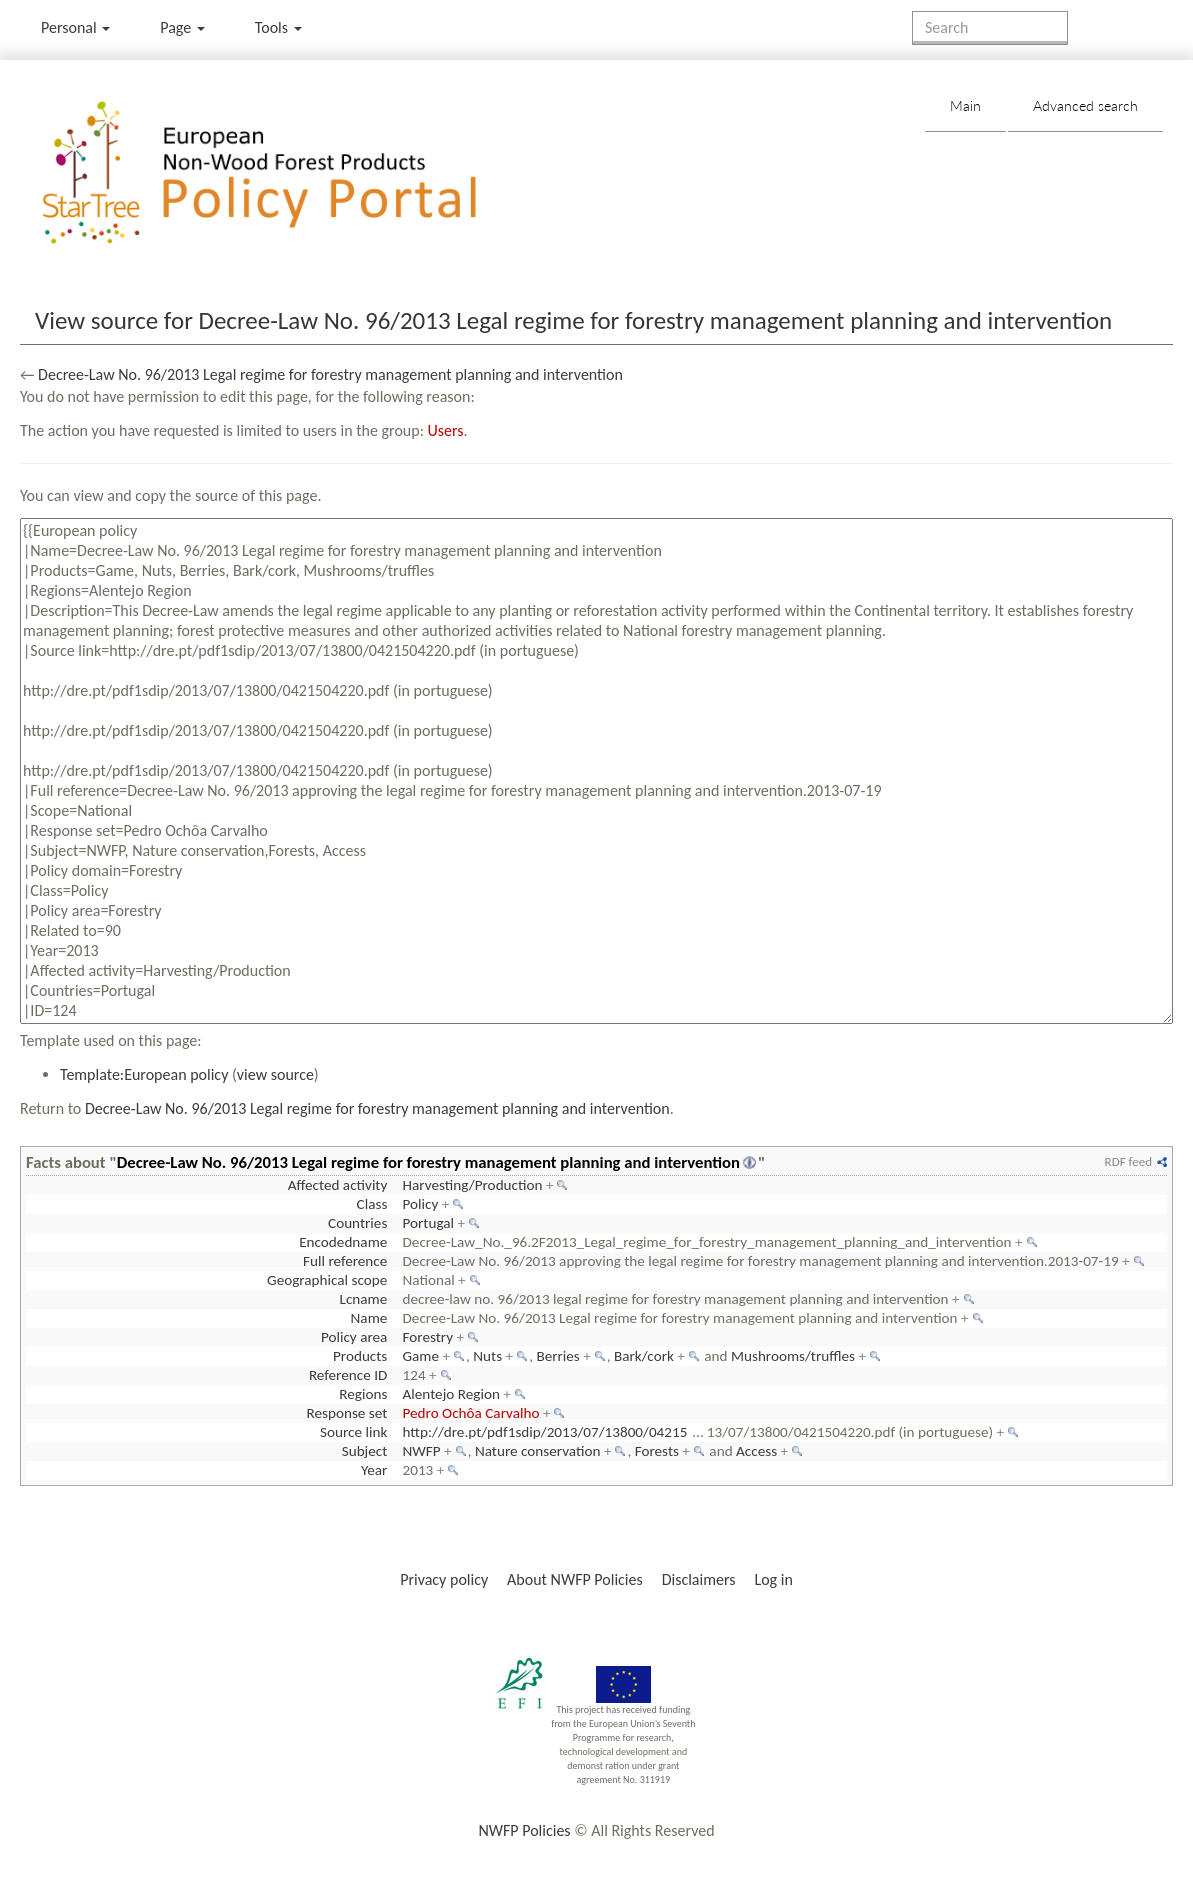 The height and width of the screenshot is (1895, 1193). I want to click on Name, so click(369, 1318).